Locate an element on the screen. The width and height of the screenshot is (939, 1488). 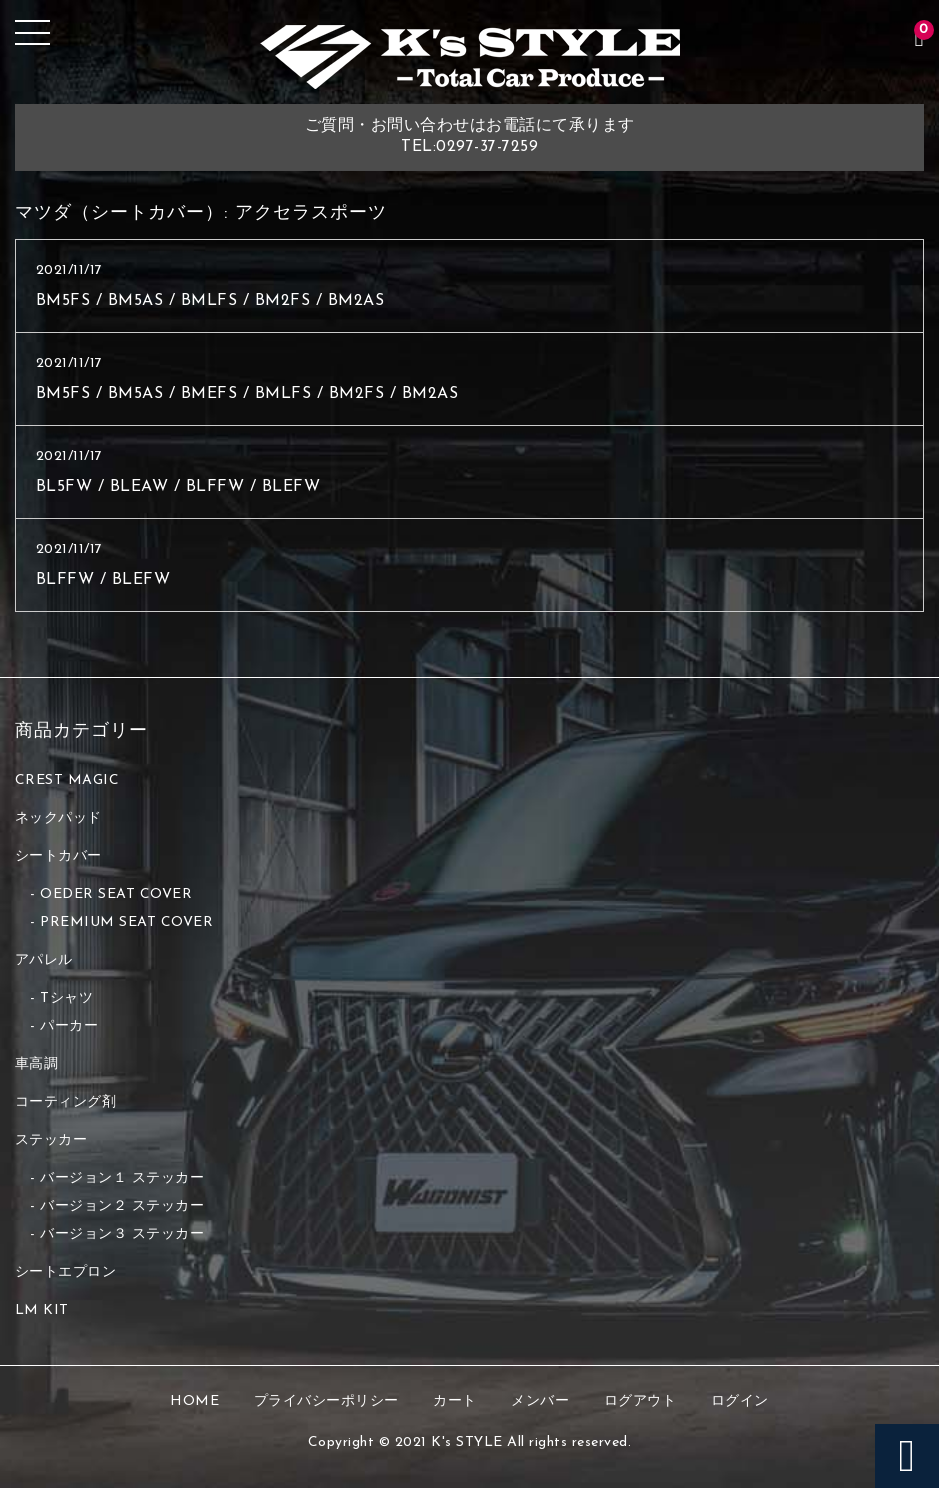
BL5FW / BLEAW / BLFFW / BLEFW is located at coordinates (178, 487).